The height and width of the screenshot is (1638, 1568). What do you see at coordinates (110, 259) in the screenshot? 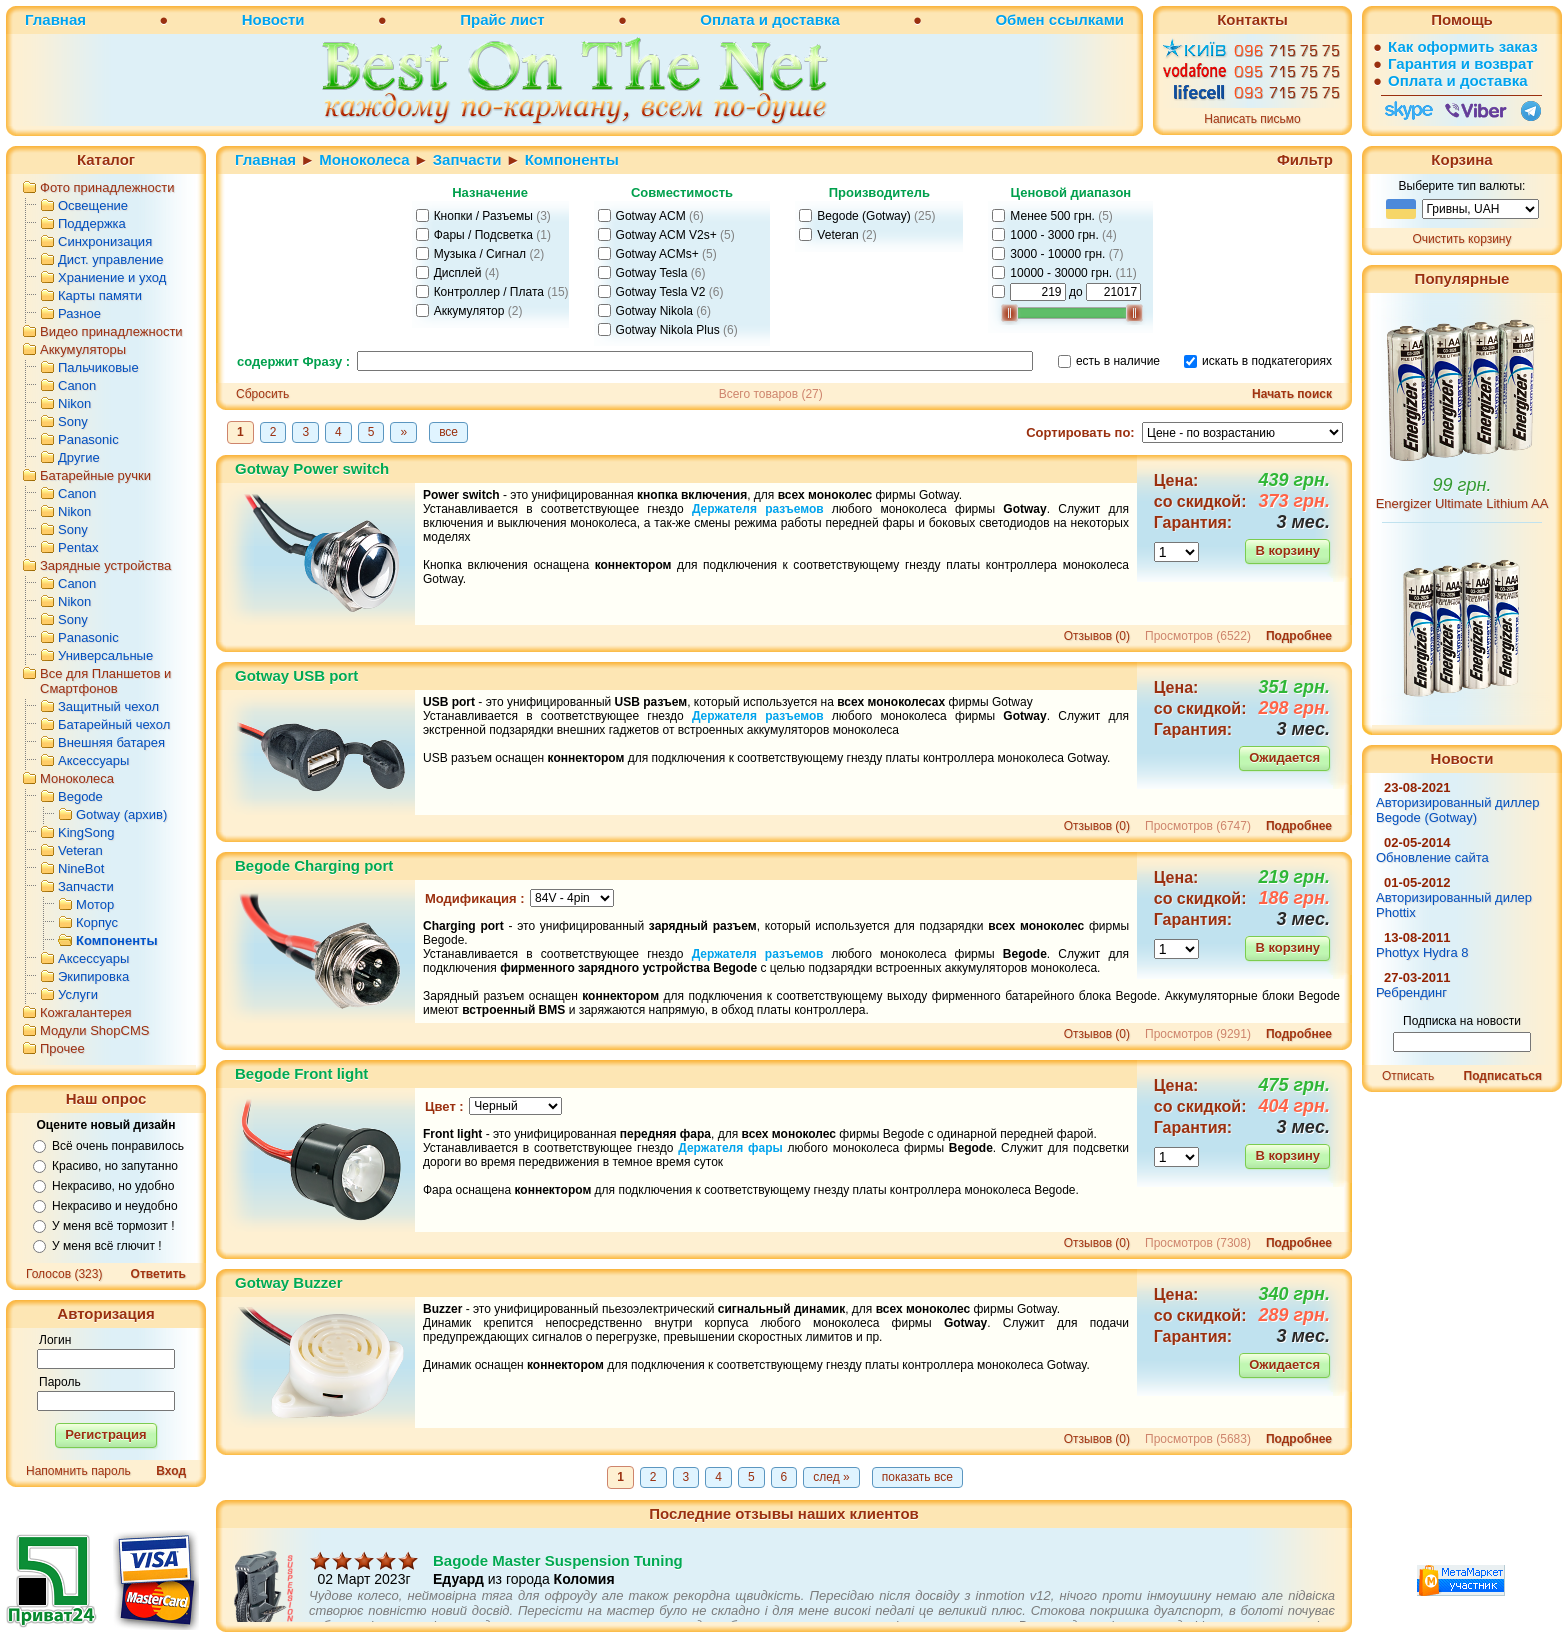
I see `Дист. управление` at bounding box center [110, 259].